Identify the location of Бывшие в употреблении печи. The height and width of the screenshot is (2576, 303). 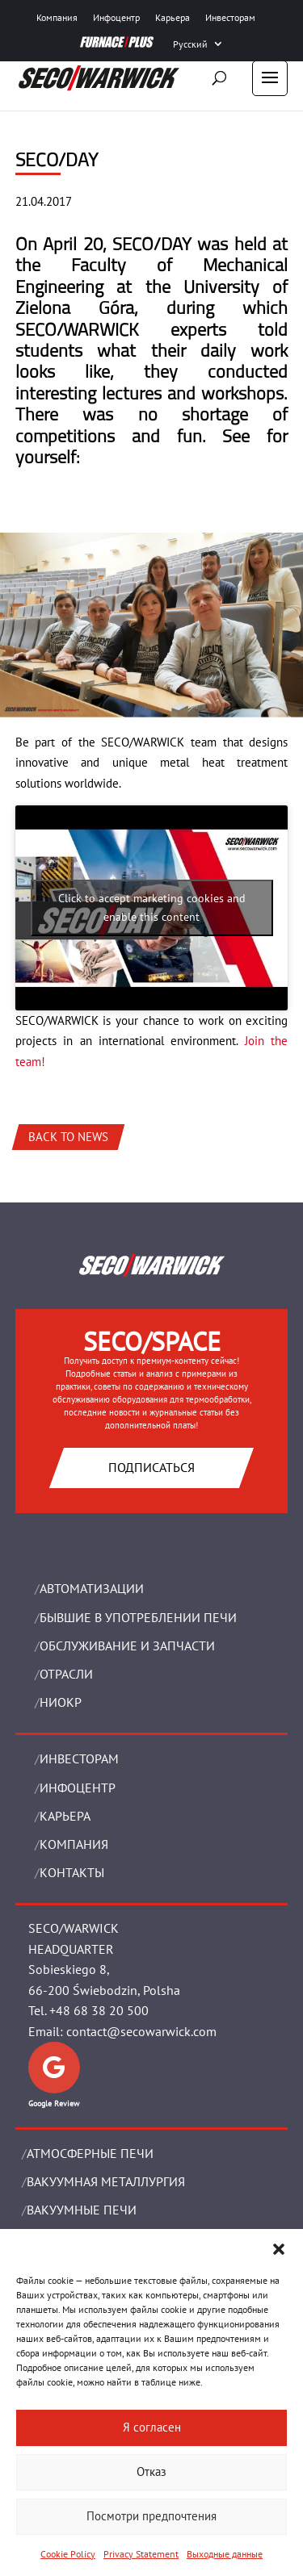
(138, 1617).